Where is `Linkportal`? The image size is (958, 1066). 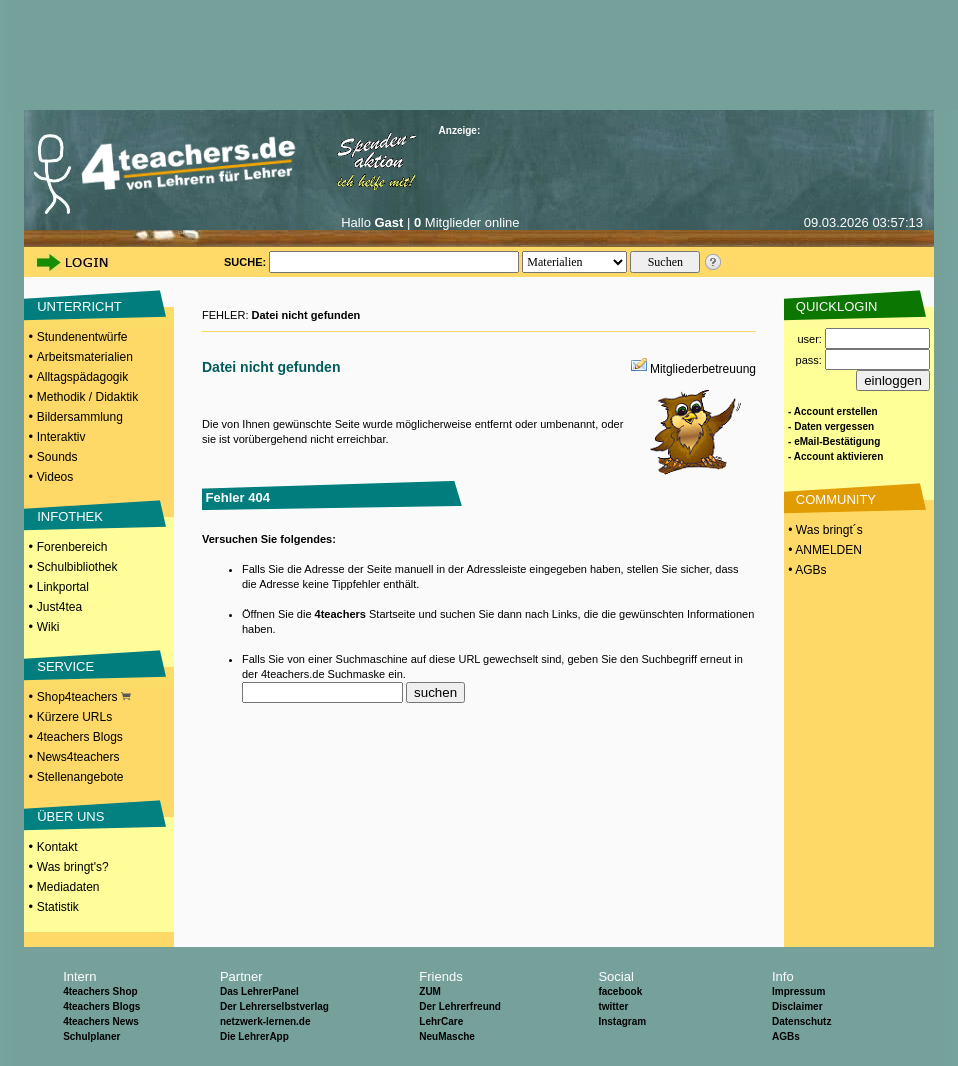 Linkportal is located at coordinates (63, 587).